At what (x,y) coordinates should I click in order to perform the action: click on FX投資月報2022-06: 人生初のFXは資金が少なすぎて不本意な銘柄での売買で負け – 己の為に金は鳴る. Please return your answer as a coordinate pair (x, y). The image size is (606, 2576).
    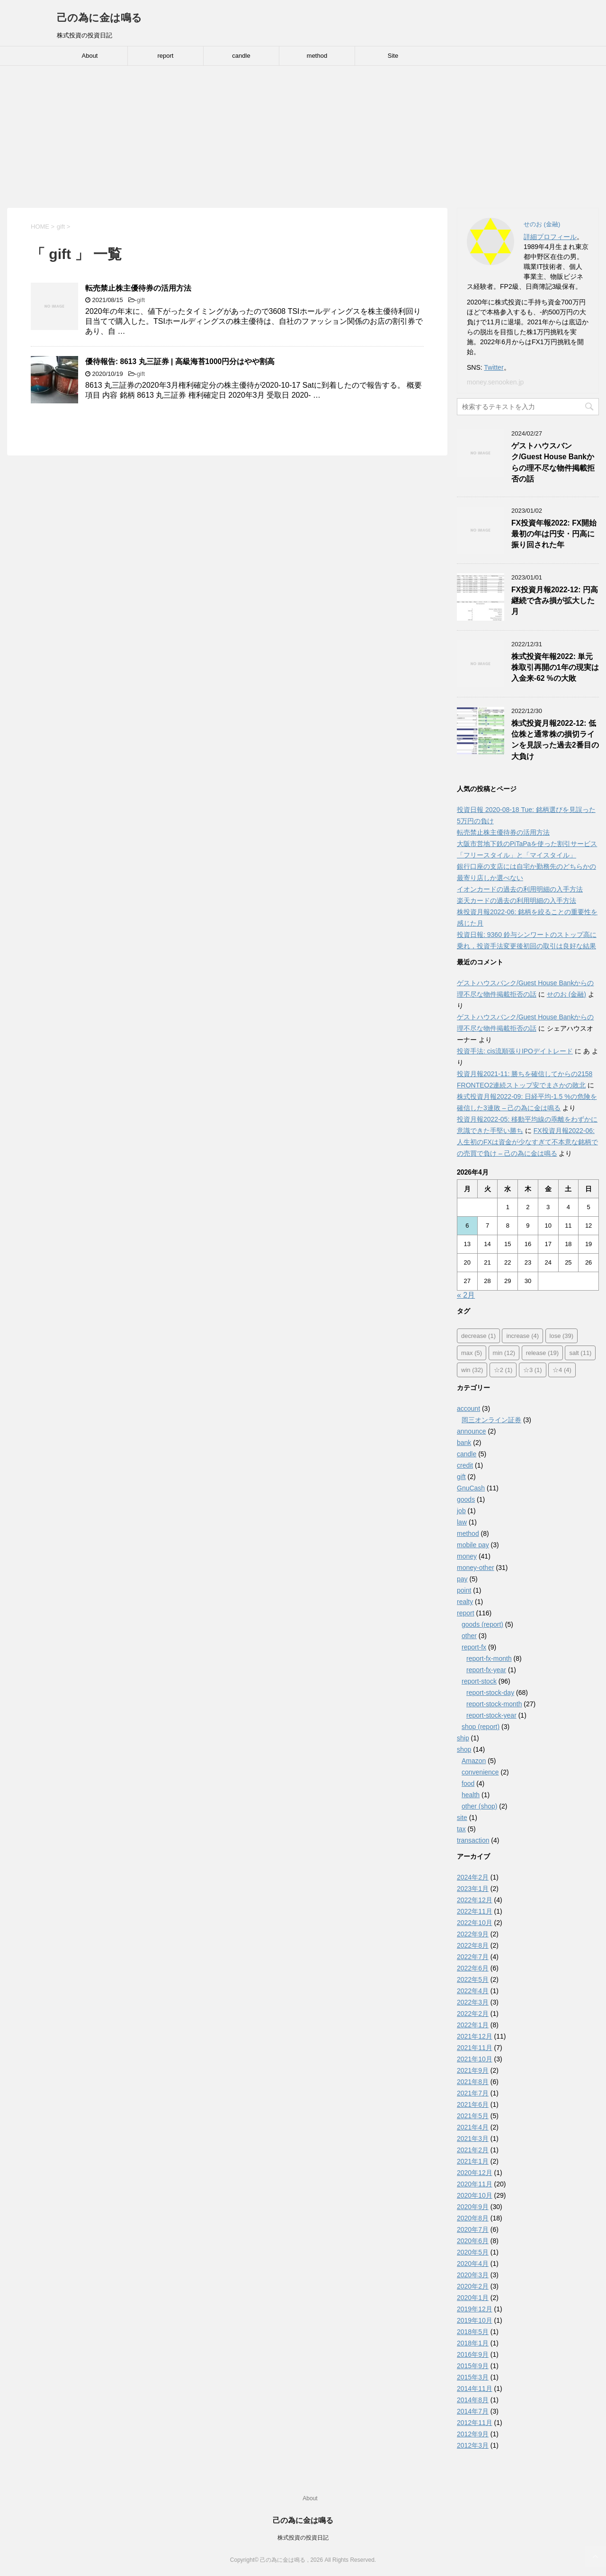
    Looking at the image, I should click on (527, 1142).